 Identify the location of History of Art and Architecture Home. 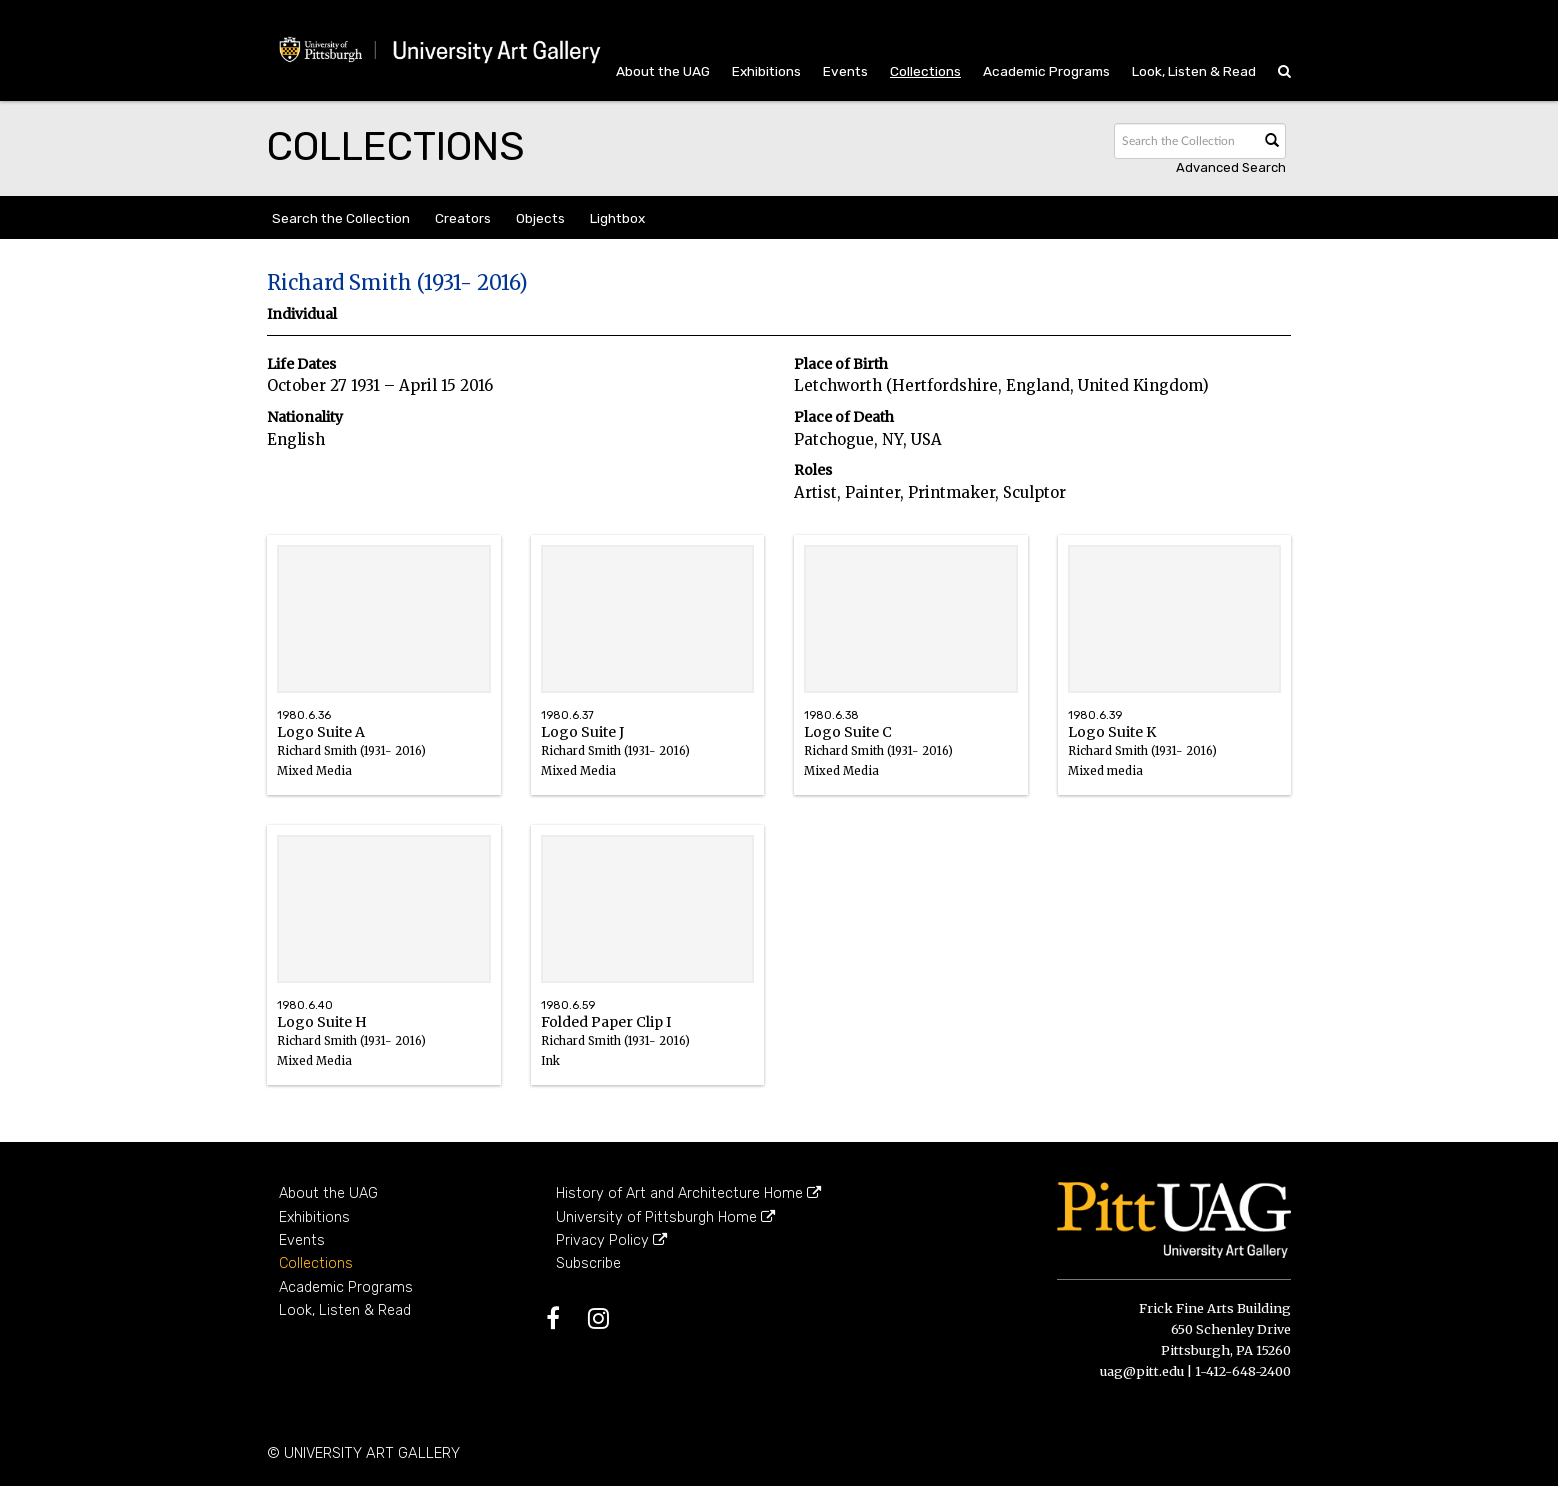
(688, 1193).